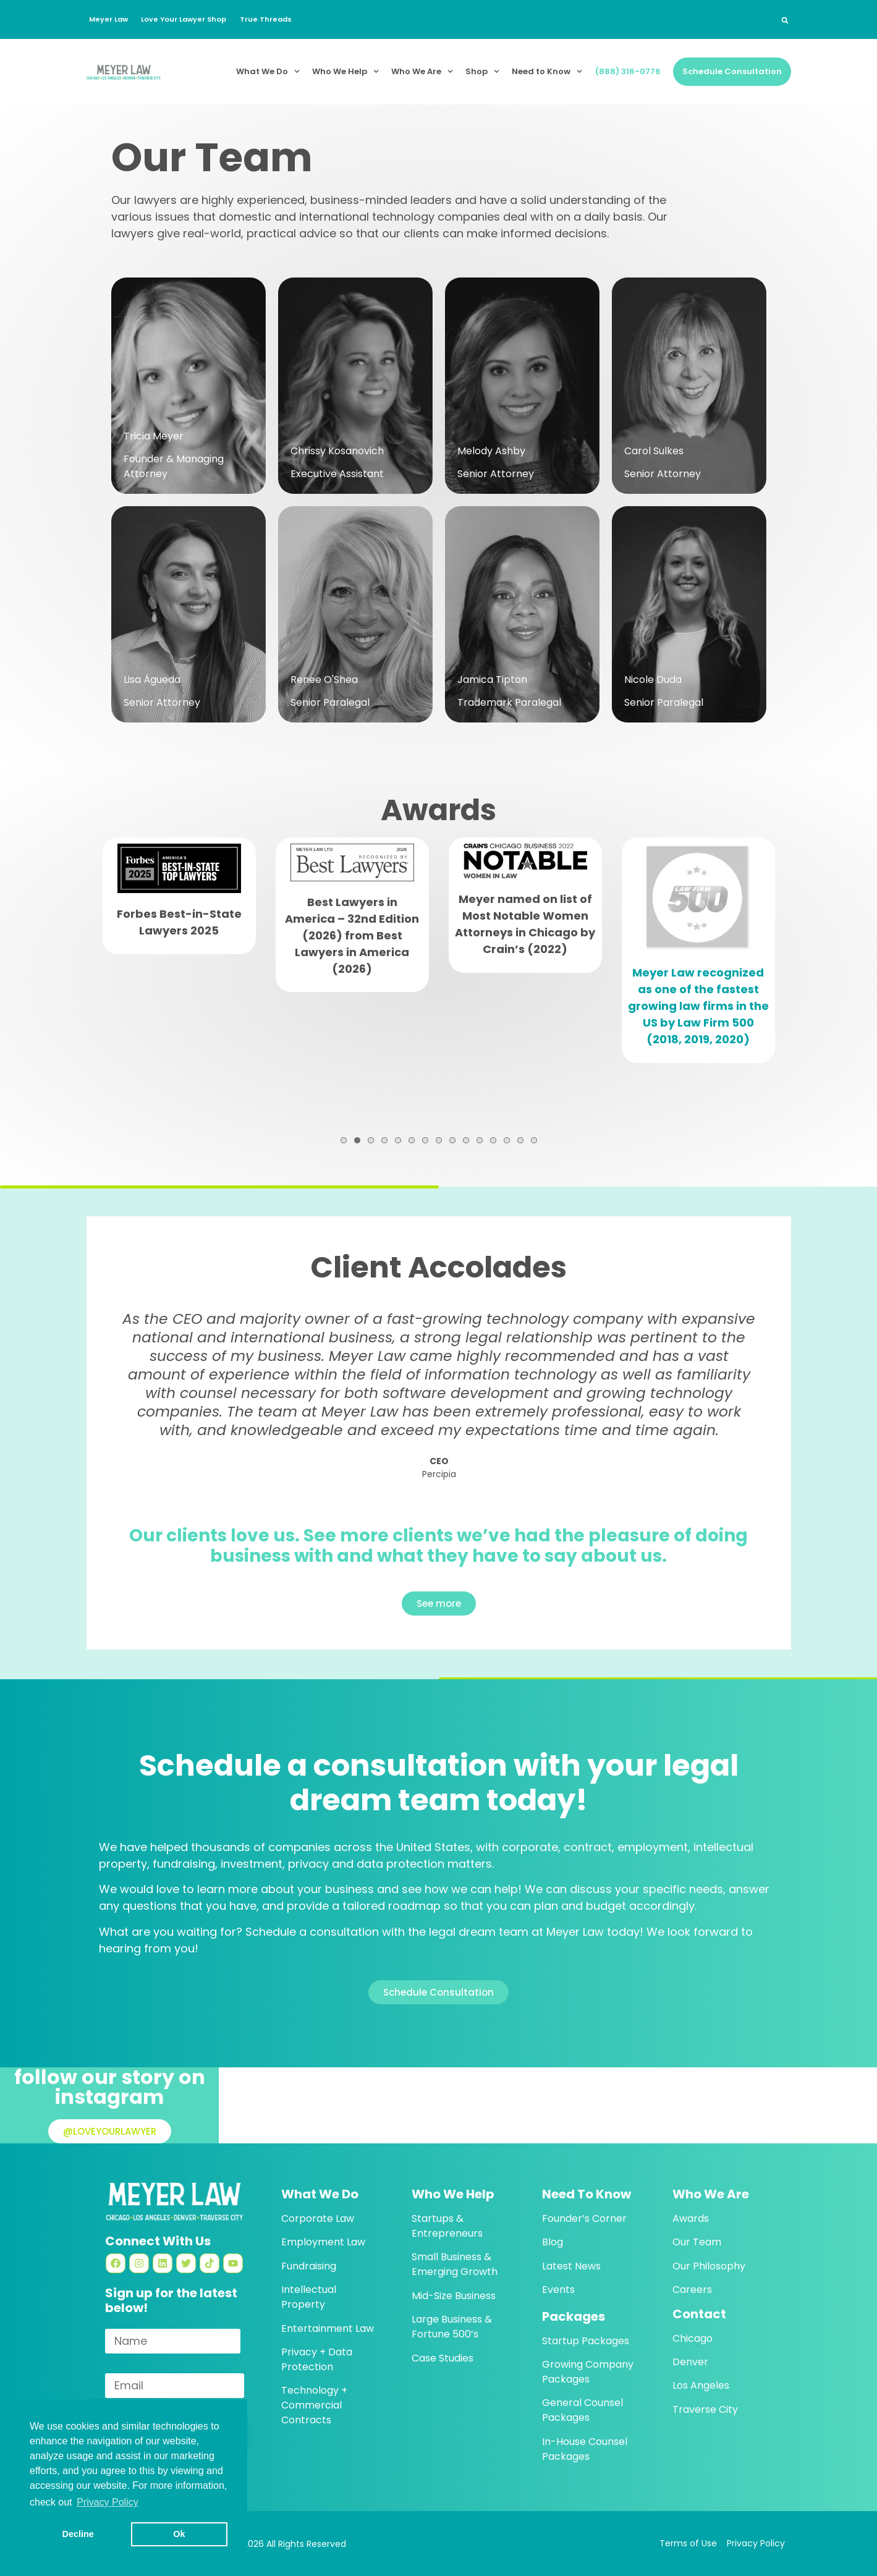  I want to click on 12 [tab], so click(493, 1140).